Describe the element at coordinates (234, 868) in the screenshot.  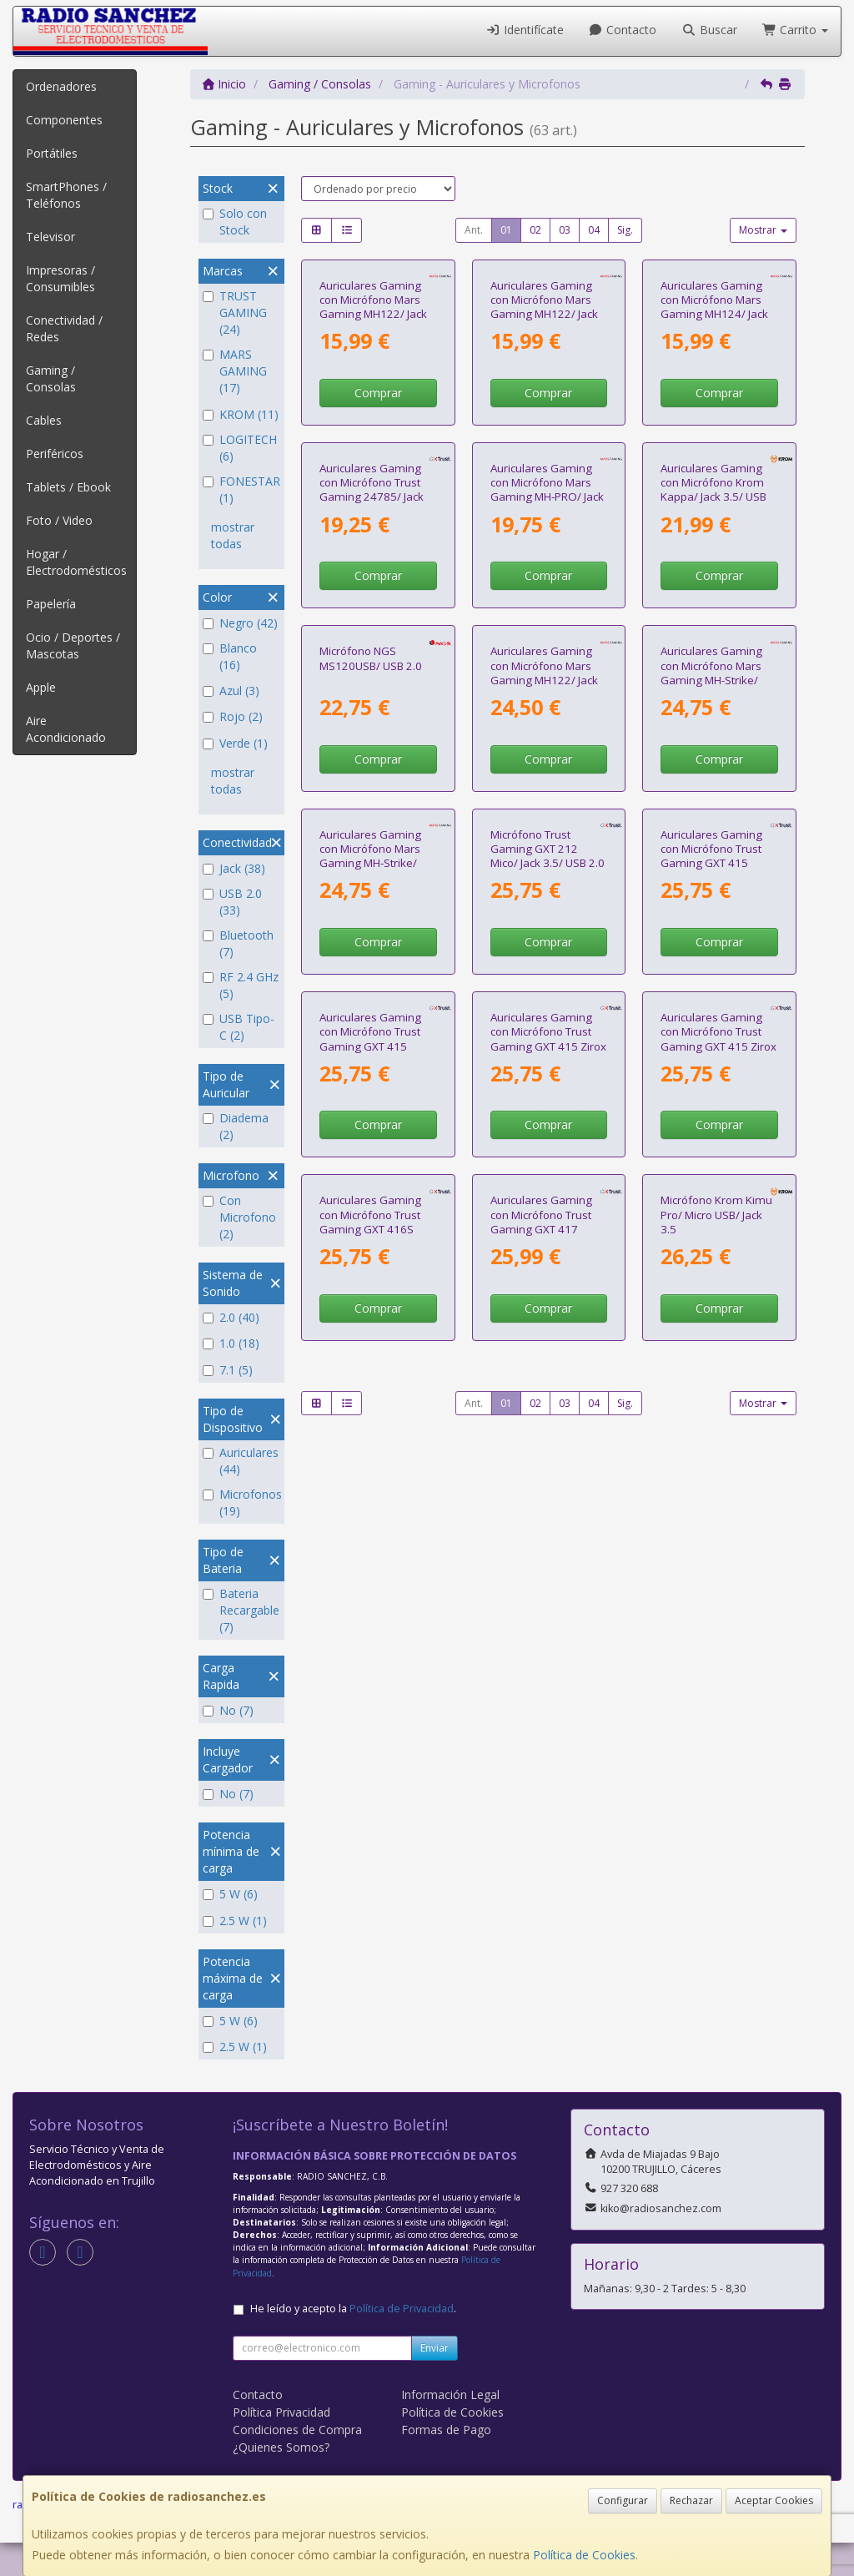
I see `Jack (38)` at that location.